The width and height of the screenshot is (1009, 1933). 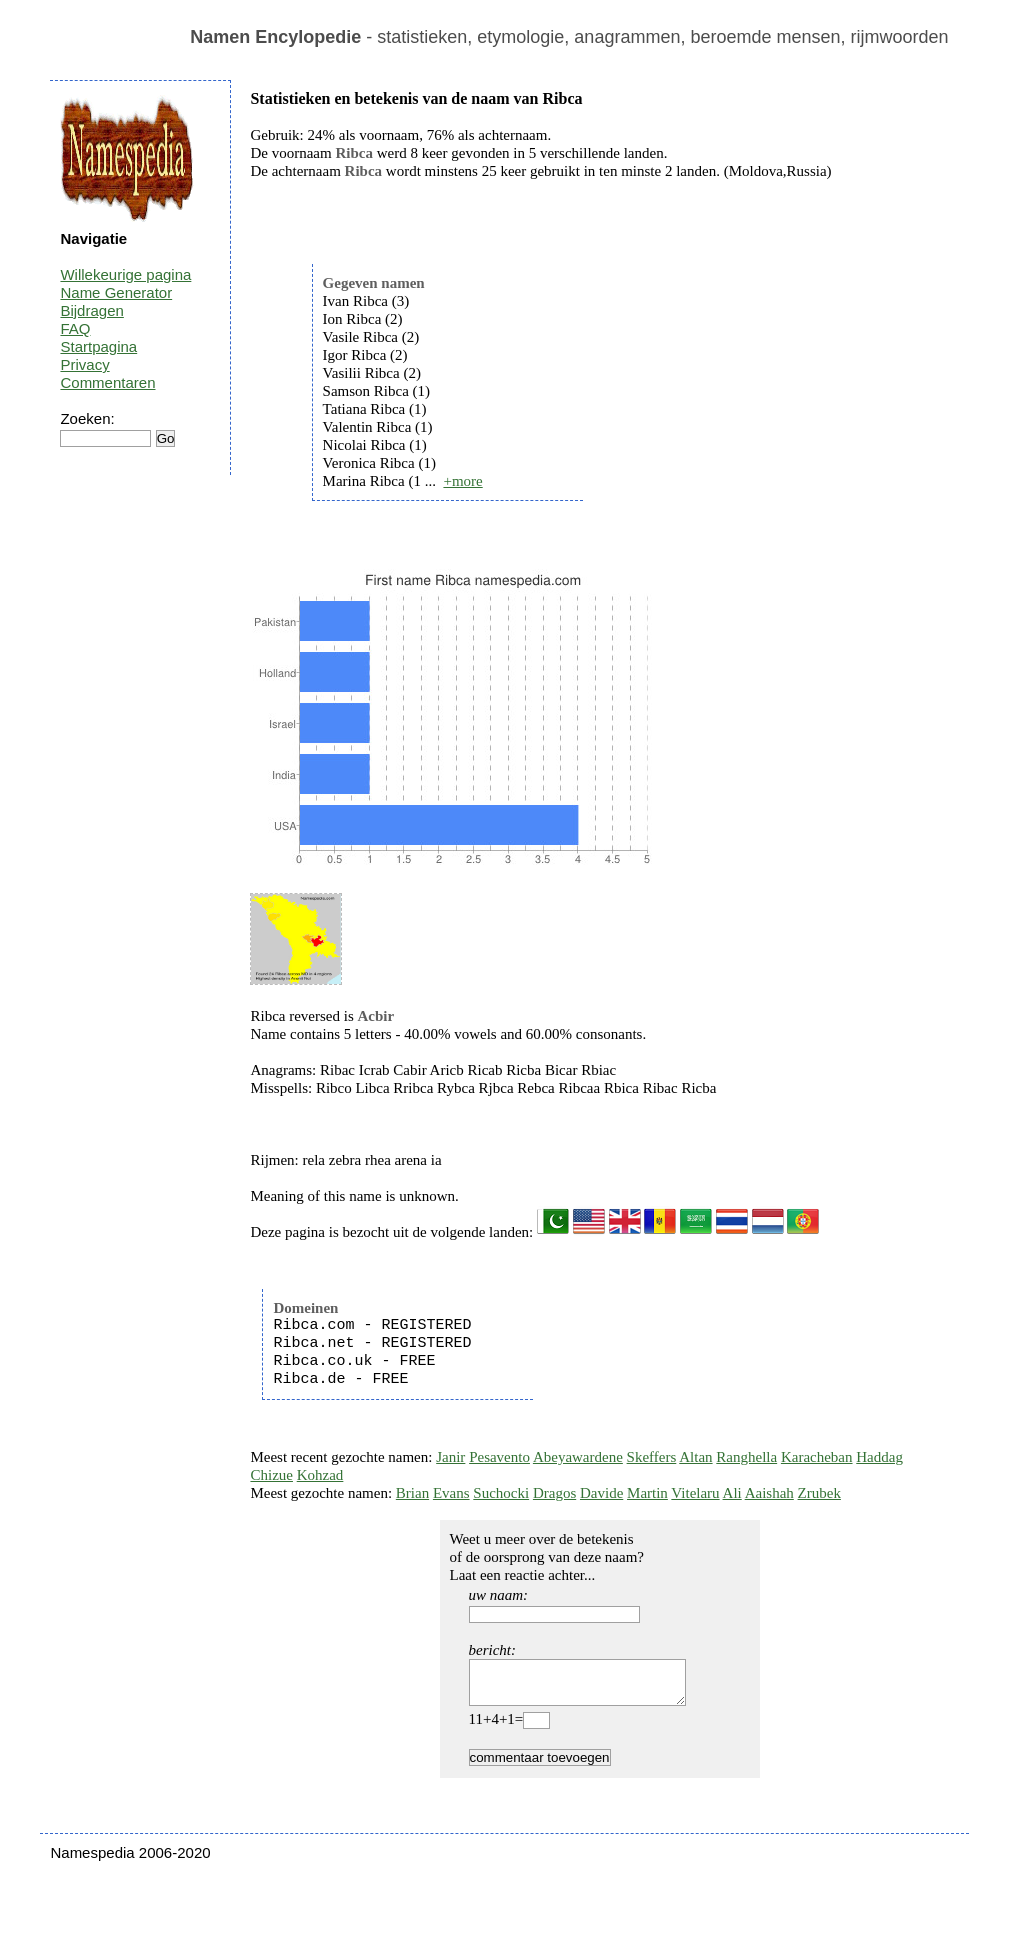 I want to click on Karacheban, so click(x=817, y=1457).